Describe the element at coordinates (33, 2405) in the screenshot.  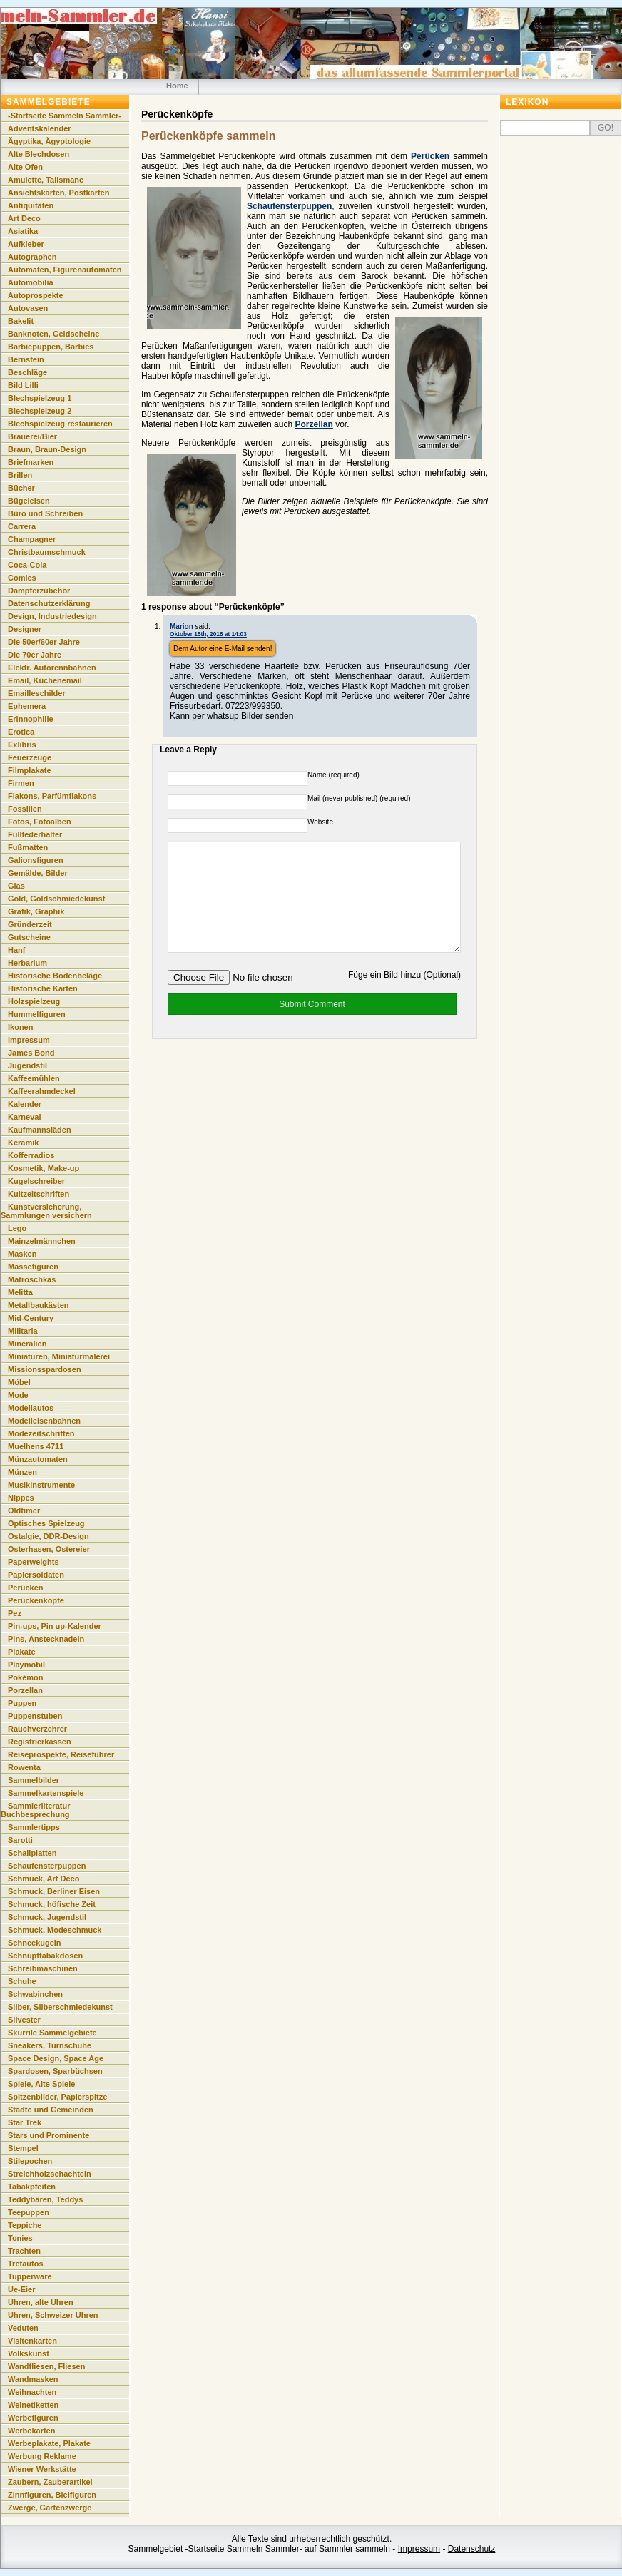
I see `Weinetiketten` at that location.